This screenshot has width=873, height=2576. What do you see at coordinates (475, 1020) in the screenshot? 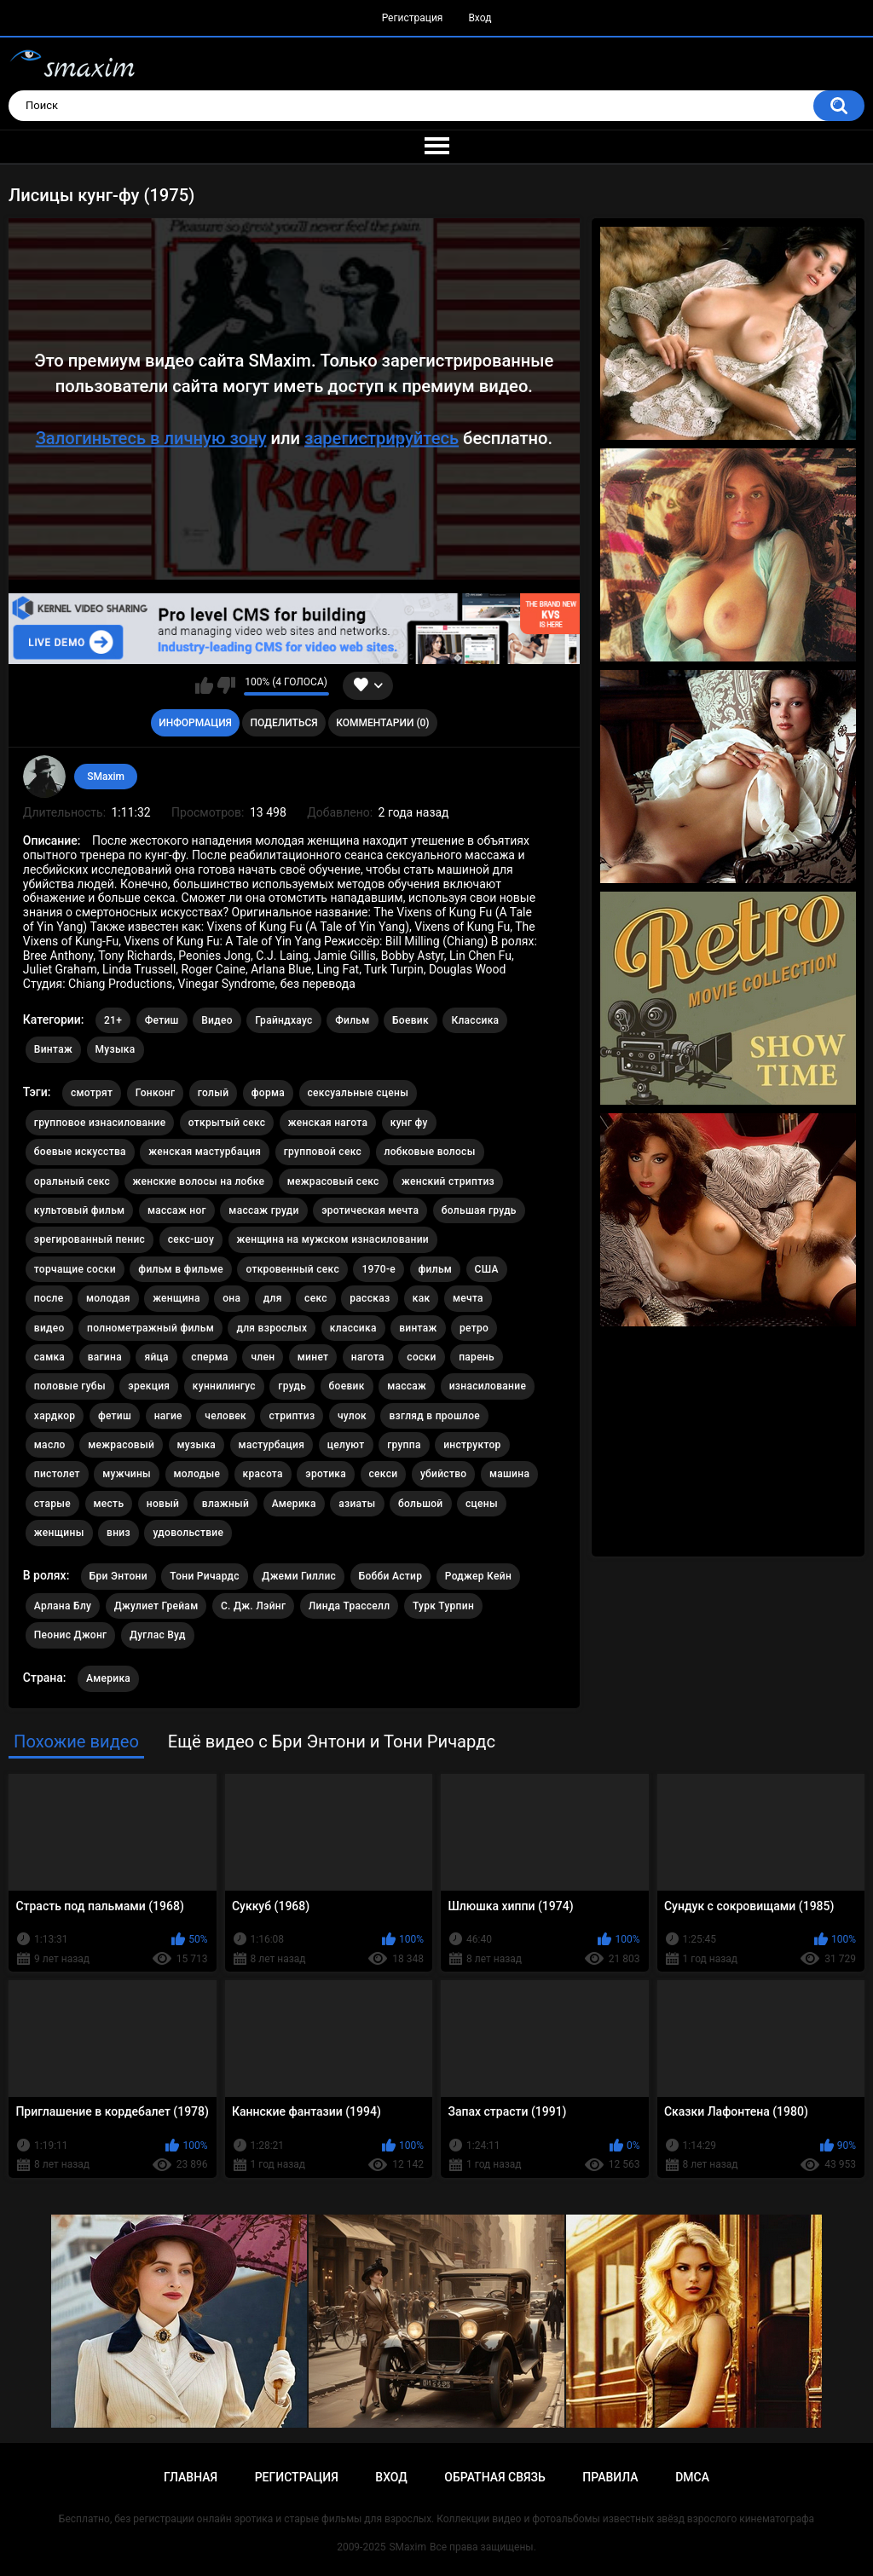
I see `Классика` at bounding box center [475, 1020].